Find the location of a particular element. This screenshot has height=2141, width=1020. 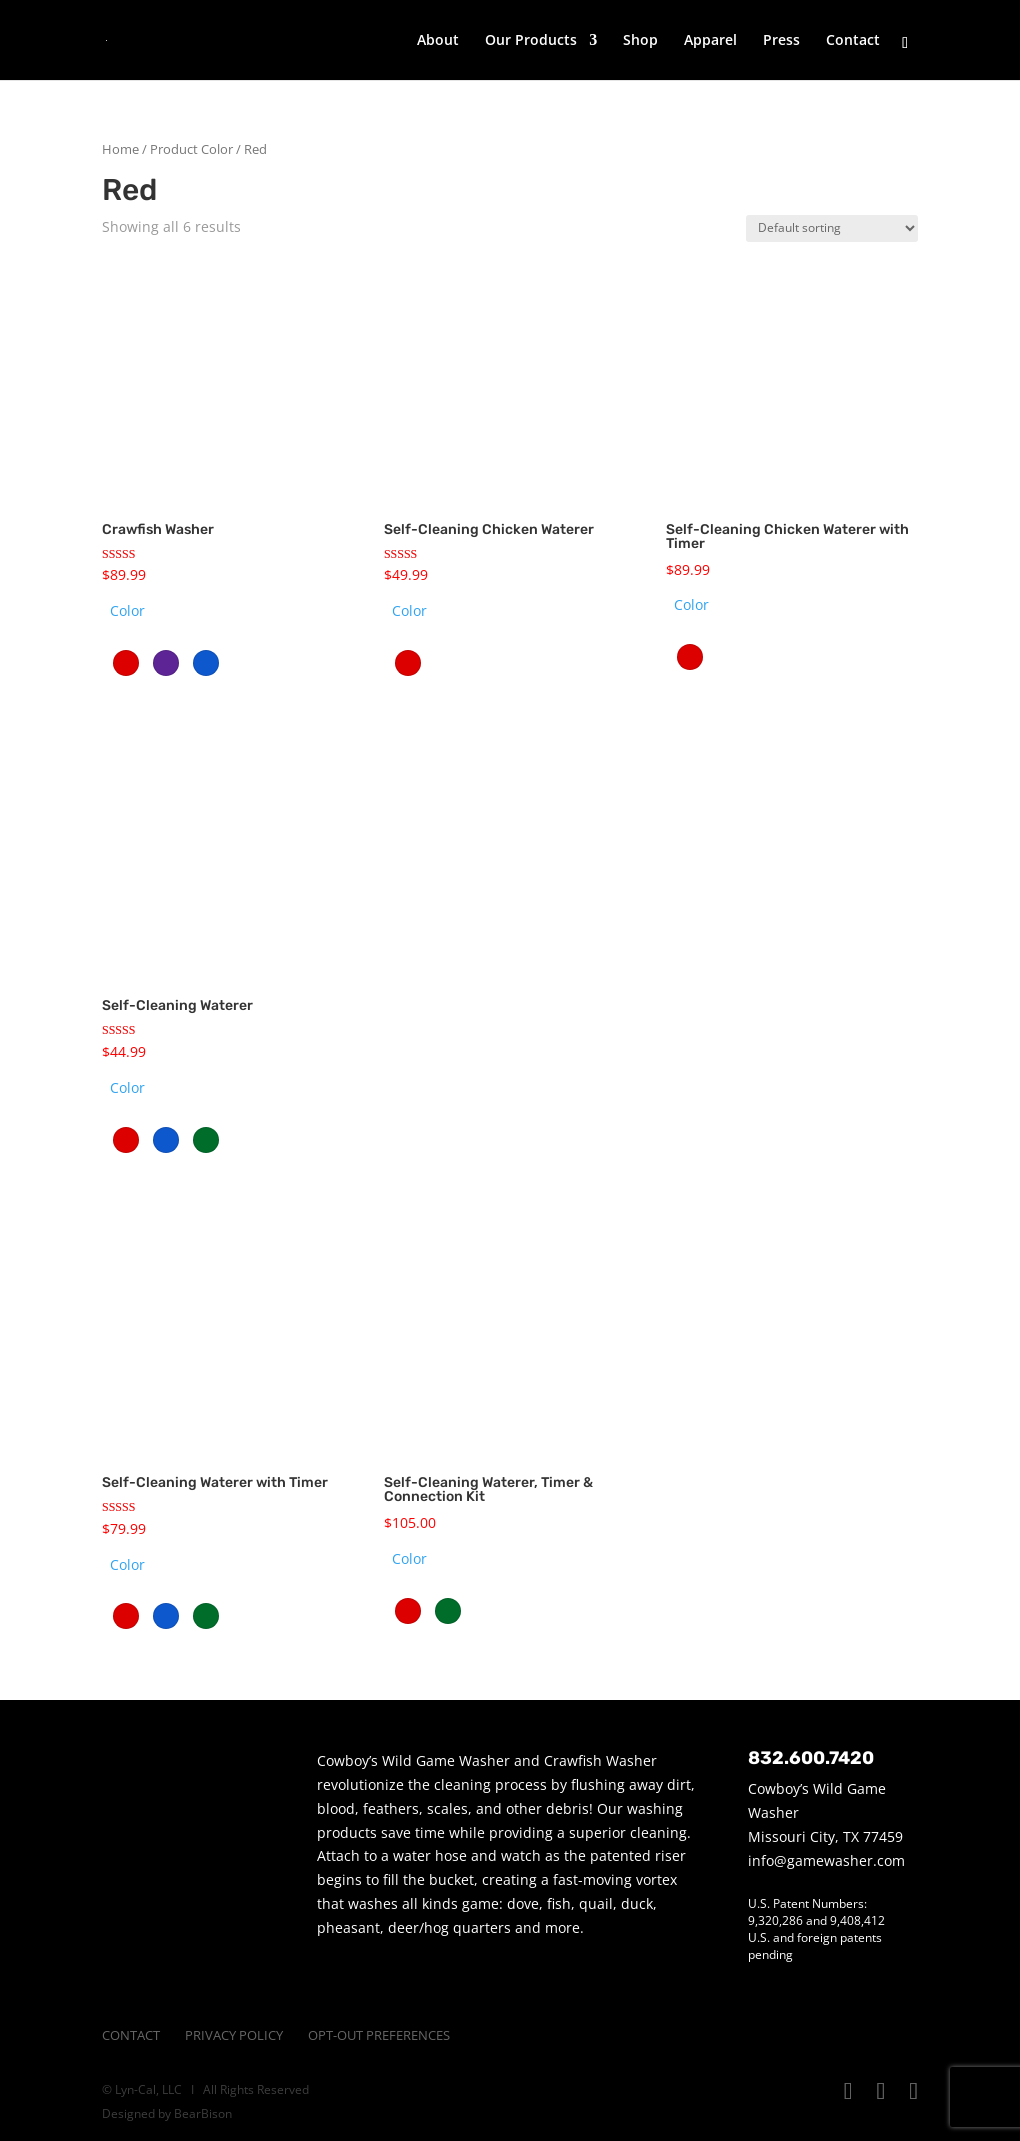

Opt-Out Preferences is located at coordinates (379, 2035).